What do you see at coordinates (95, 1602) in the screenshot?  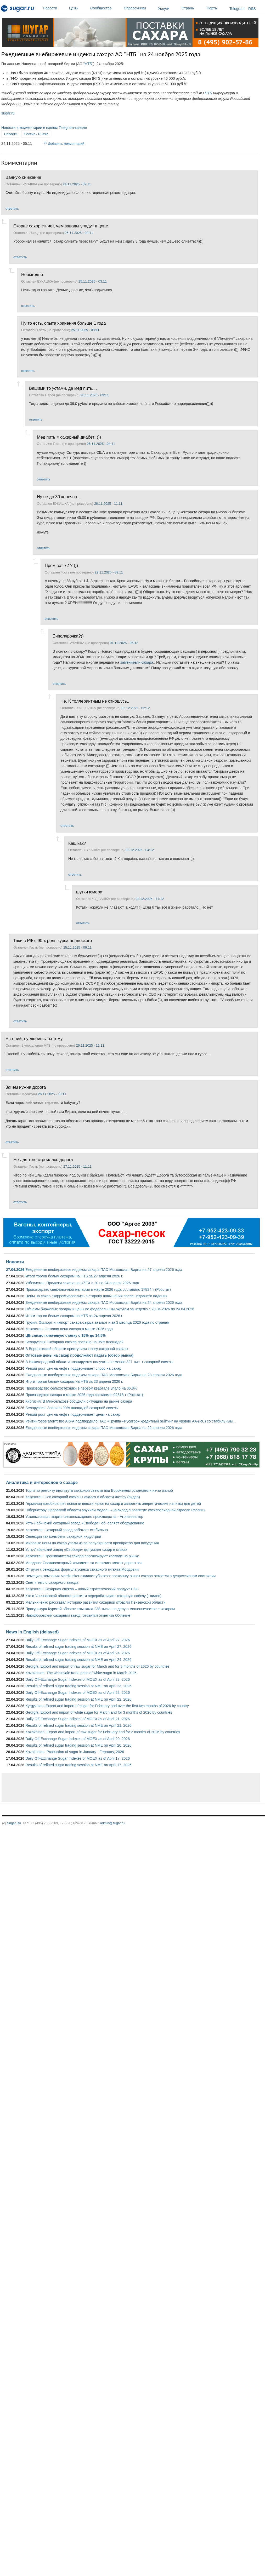 I see `Мельниченко рассказал историю развития сахарной отрасли Пензенской области` at bounding box center [95, 1602].